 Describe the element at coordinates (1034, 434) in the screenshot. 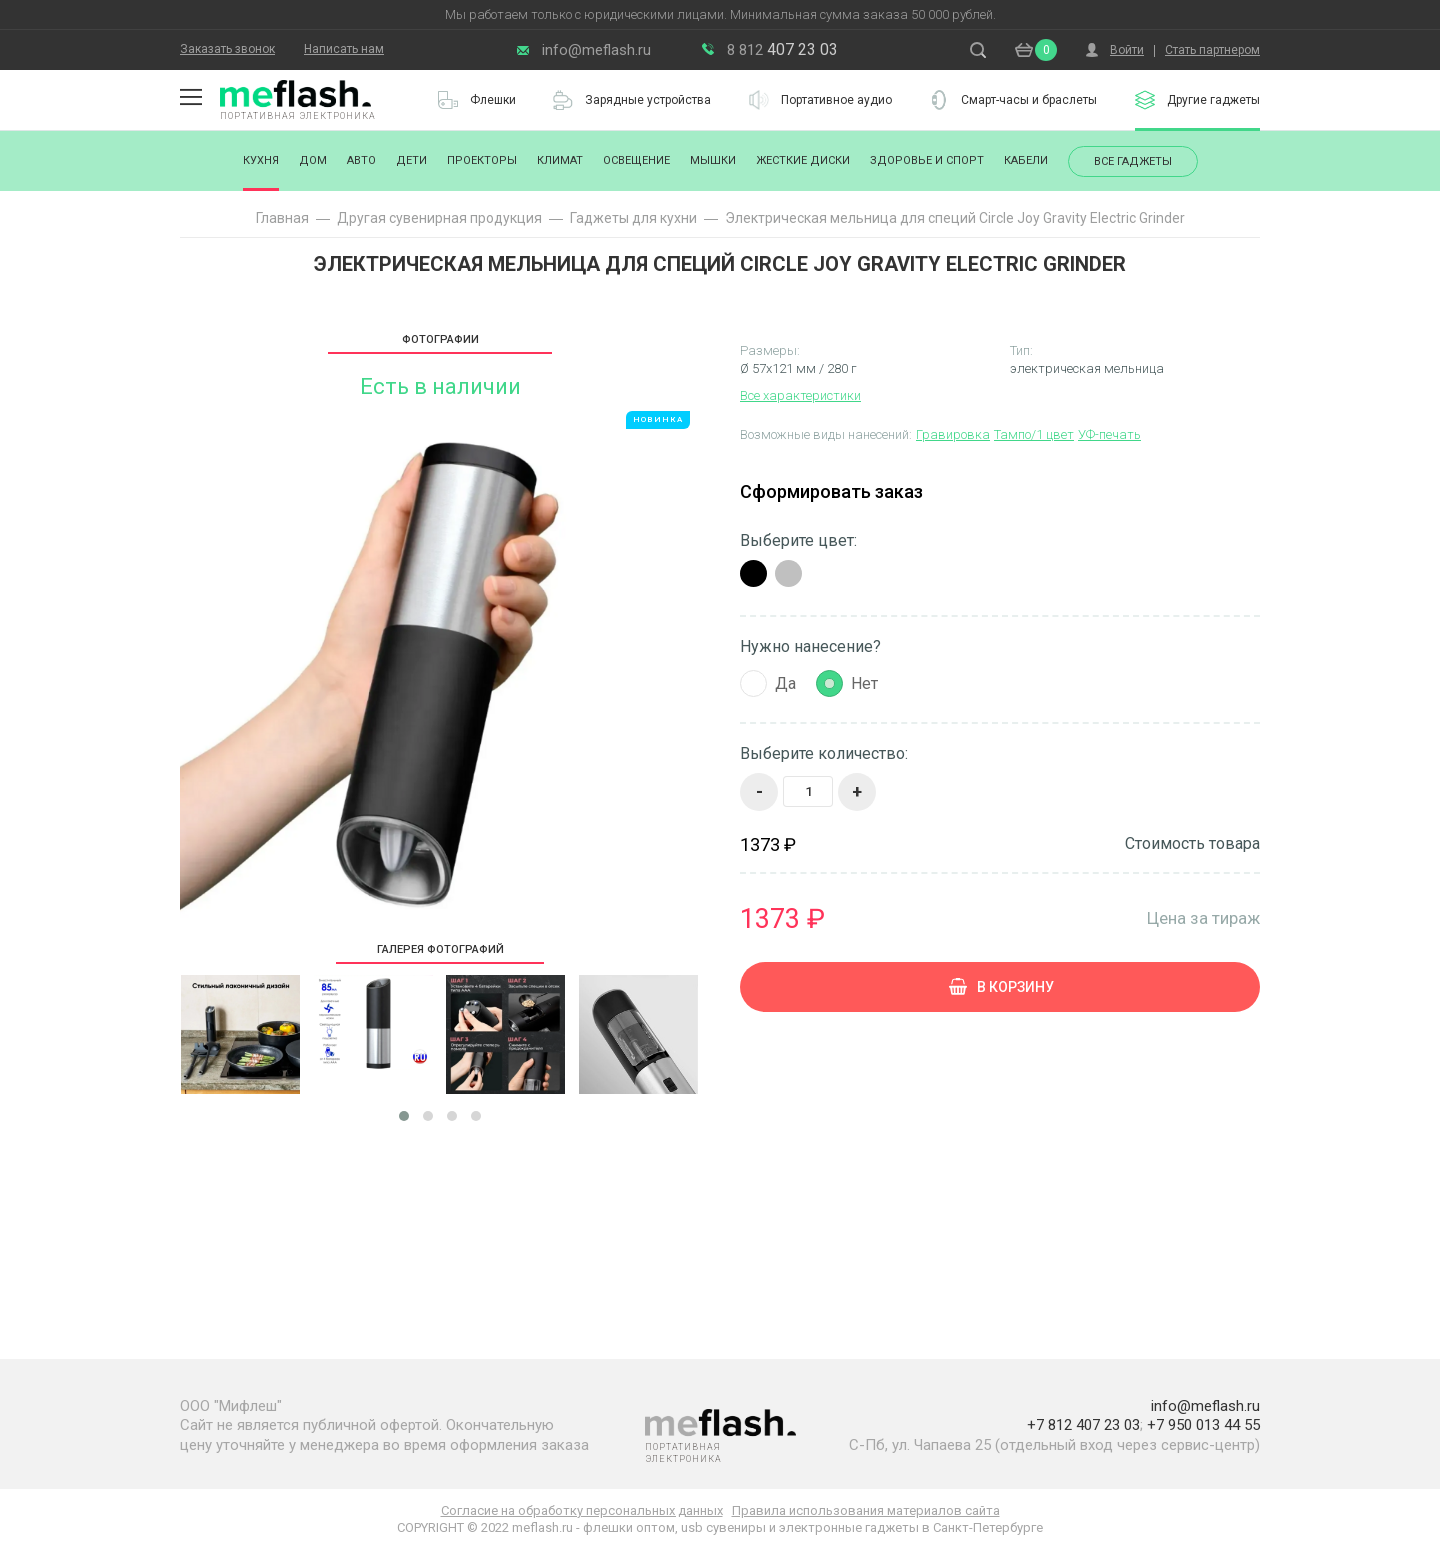

I see `Тампо/1 цвет` at that location.